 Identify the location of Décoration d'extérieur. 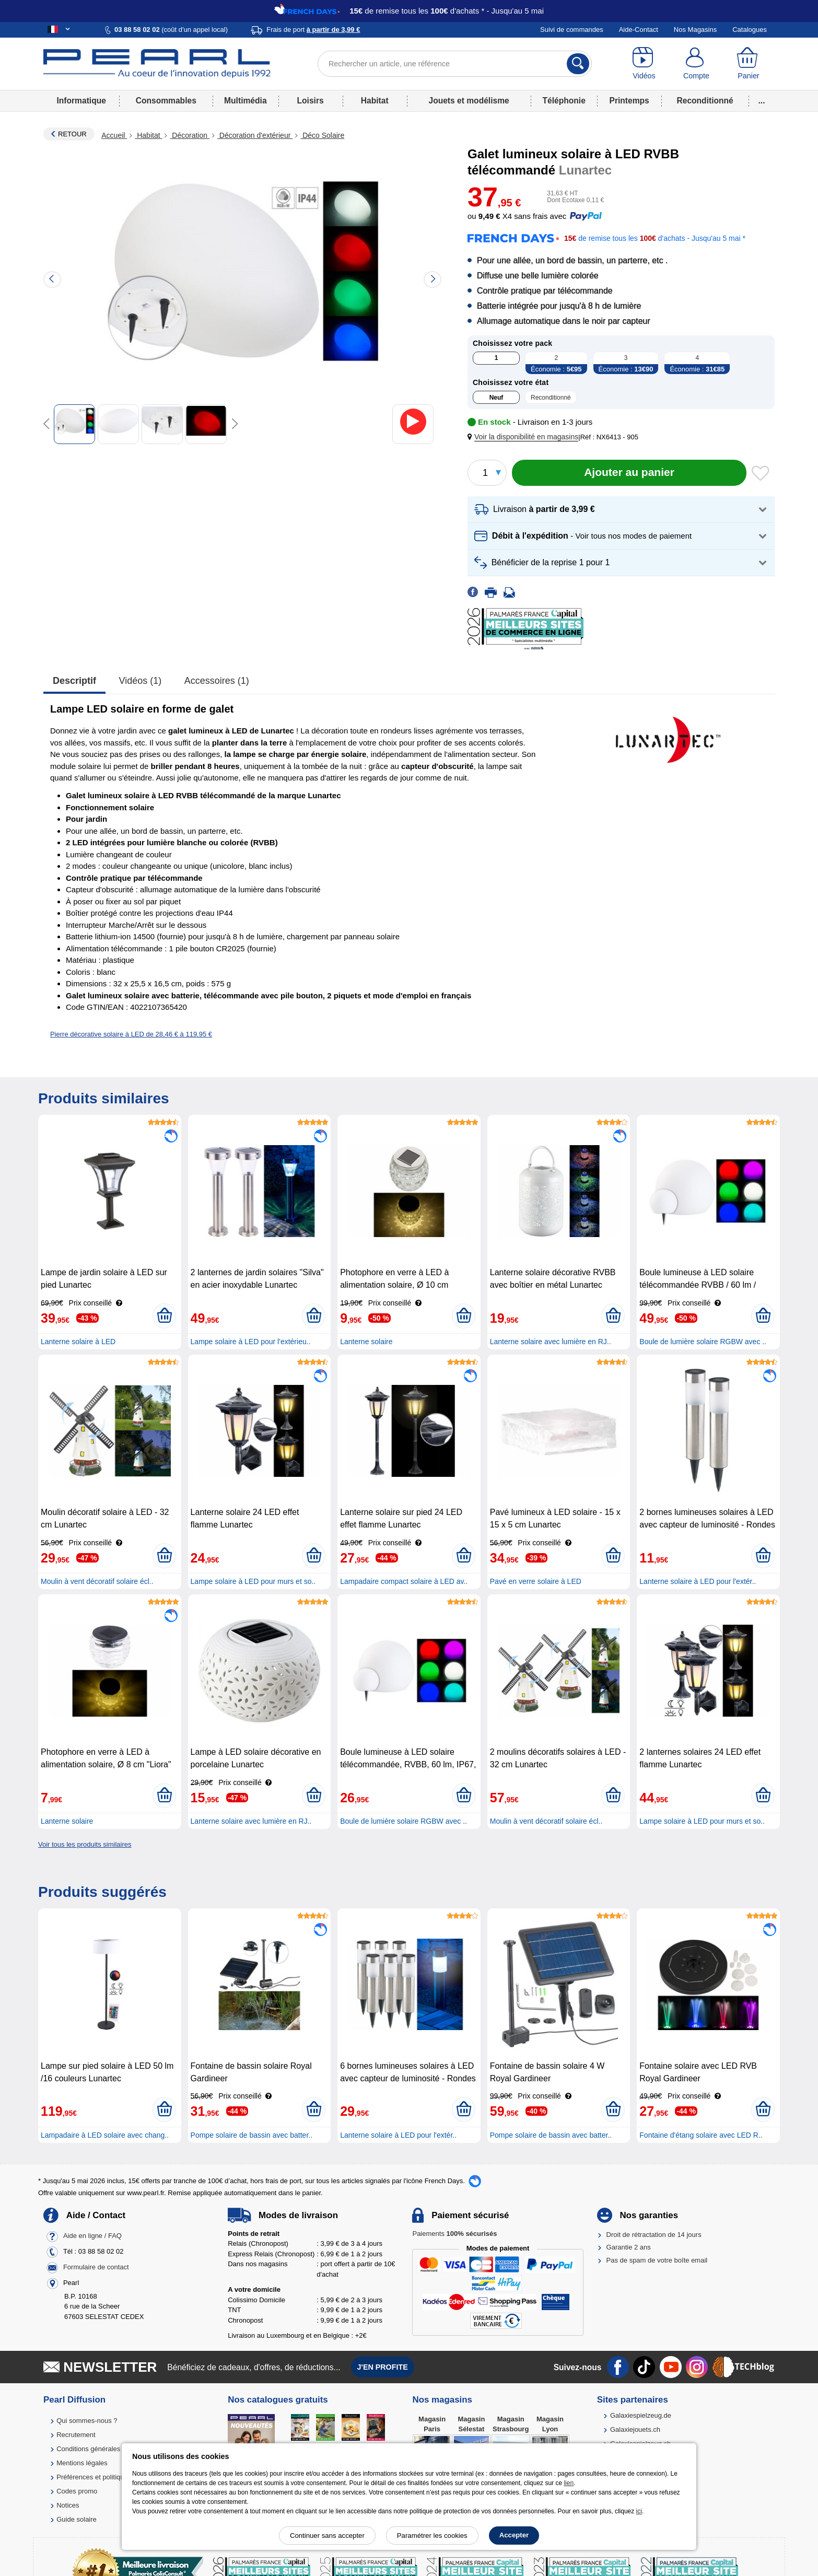
(255, 135).